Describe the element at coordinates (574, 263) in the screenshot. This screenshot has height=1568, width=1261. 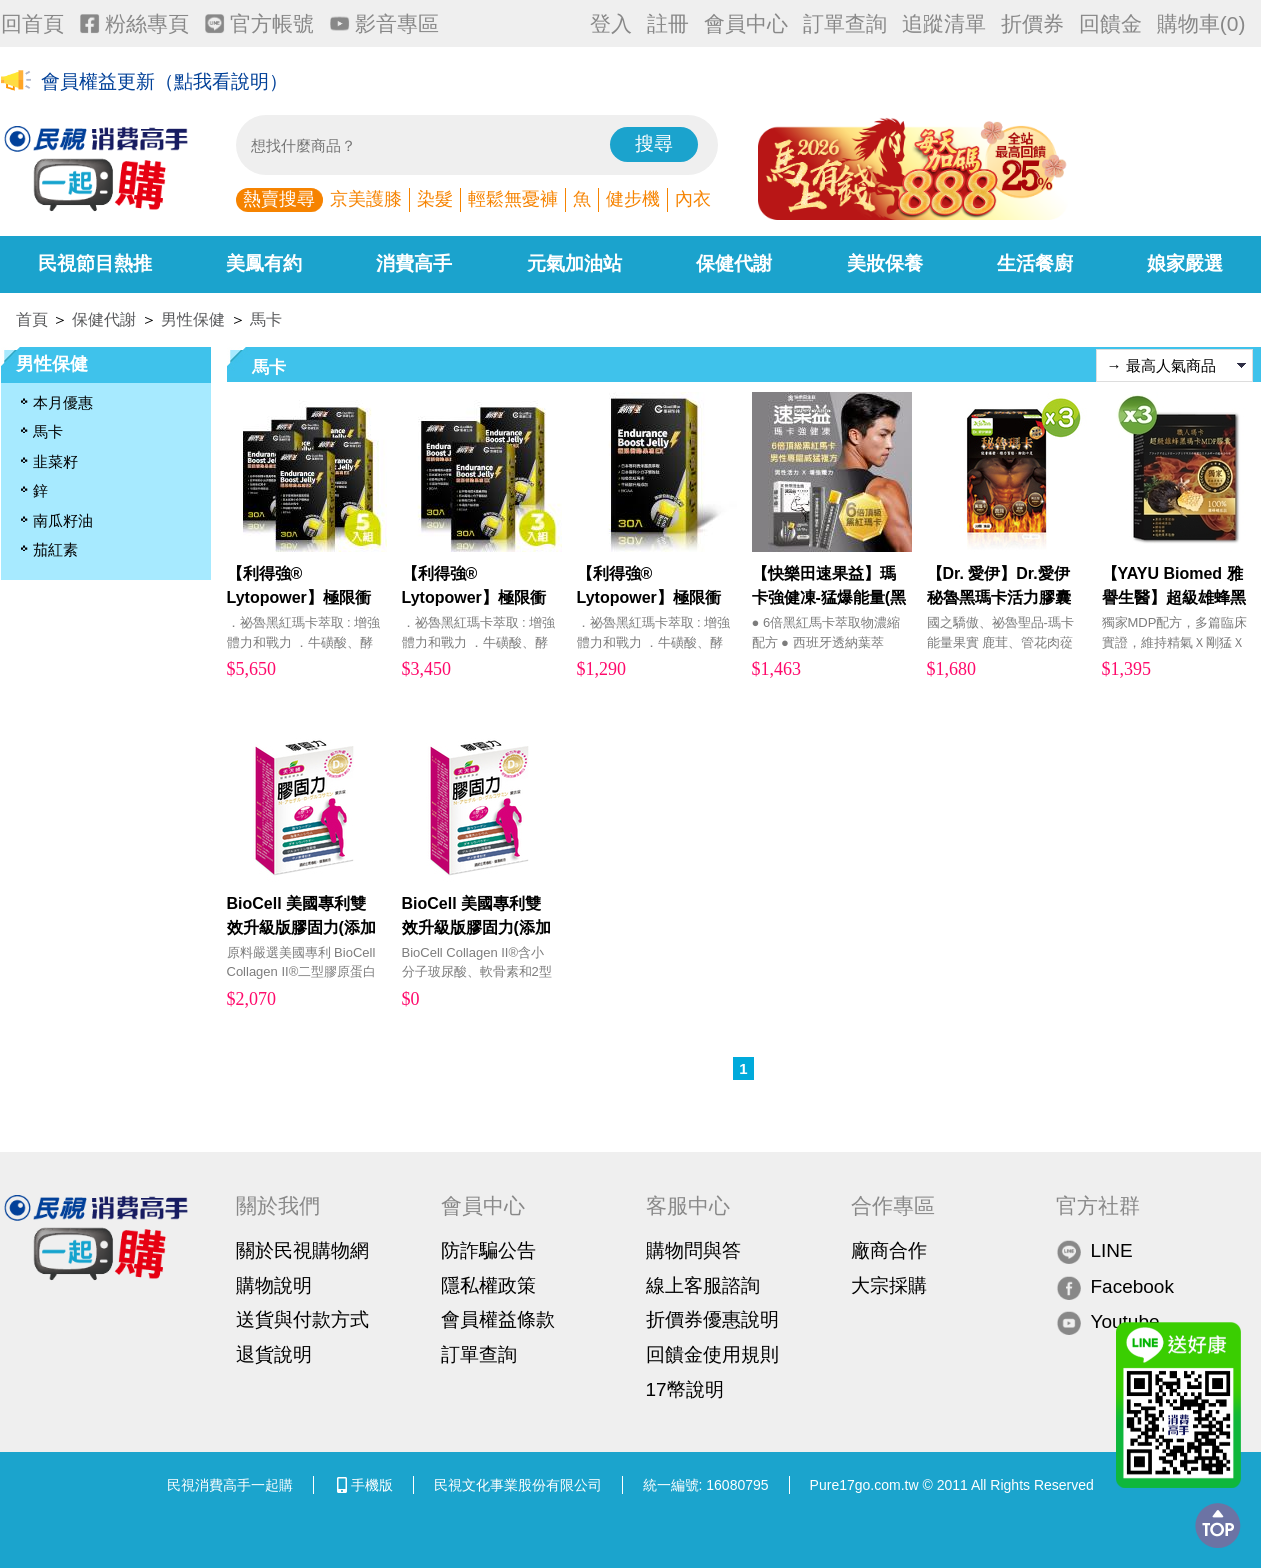
I see `元氣加油站` at that location.